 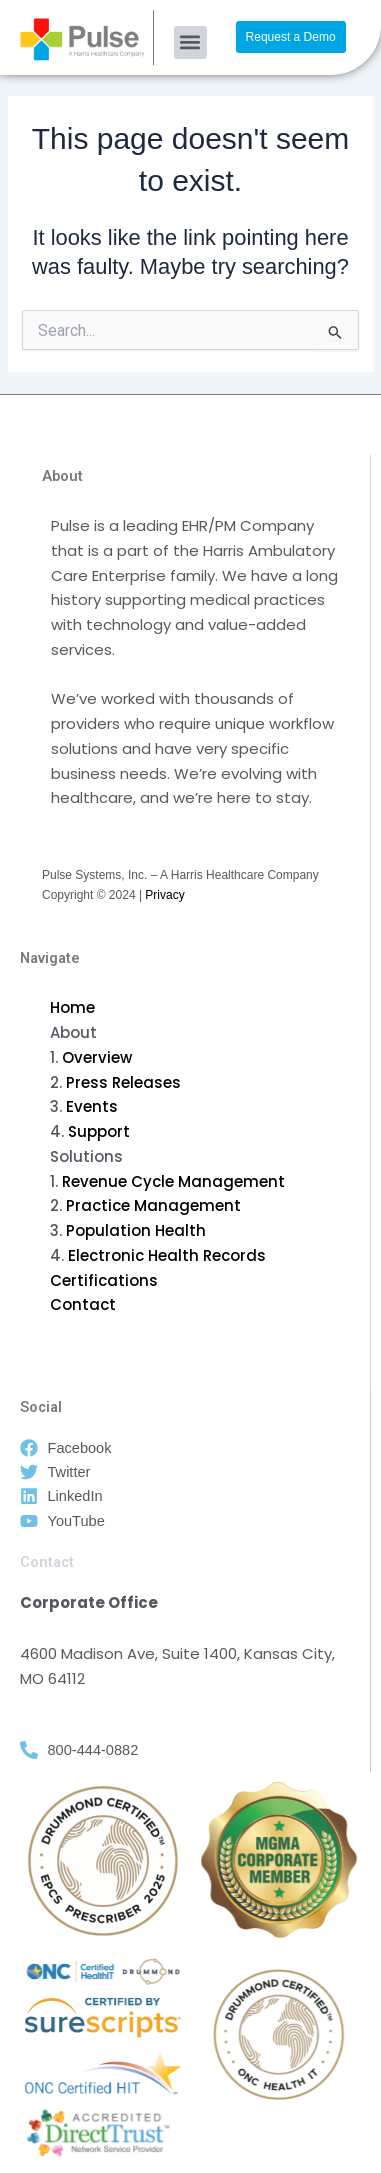 I want to click on Revenue Cycle Management, so click(x=173, y=1181).